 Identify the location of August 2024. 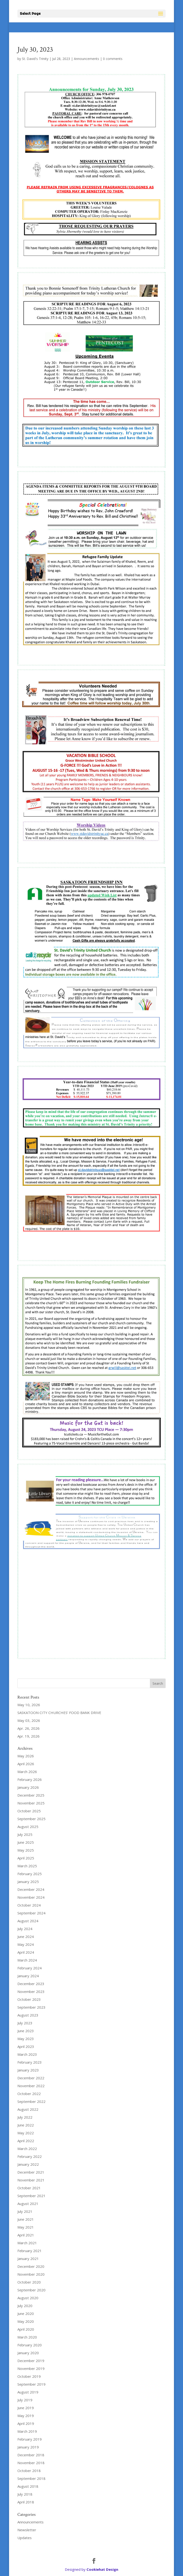
(27, 1920).